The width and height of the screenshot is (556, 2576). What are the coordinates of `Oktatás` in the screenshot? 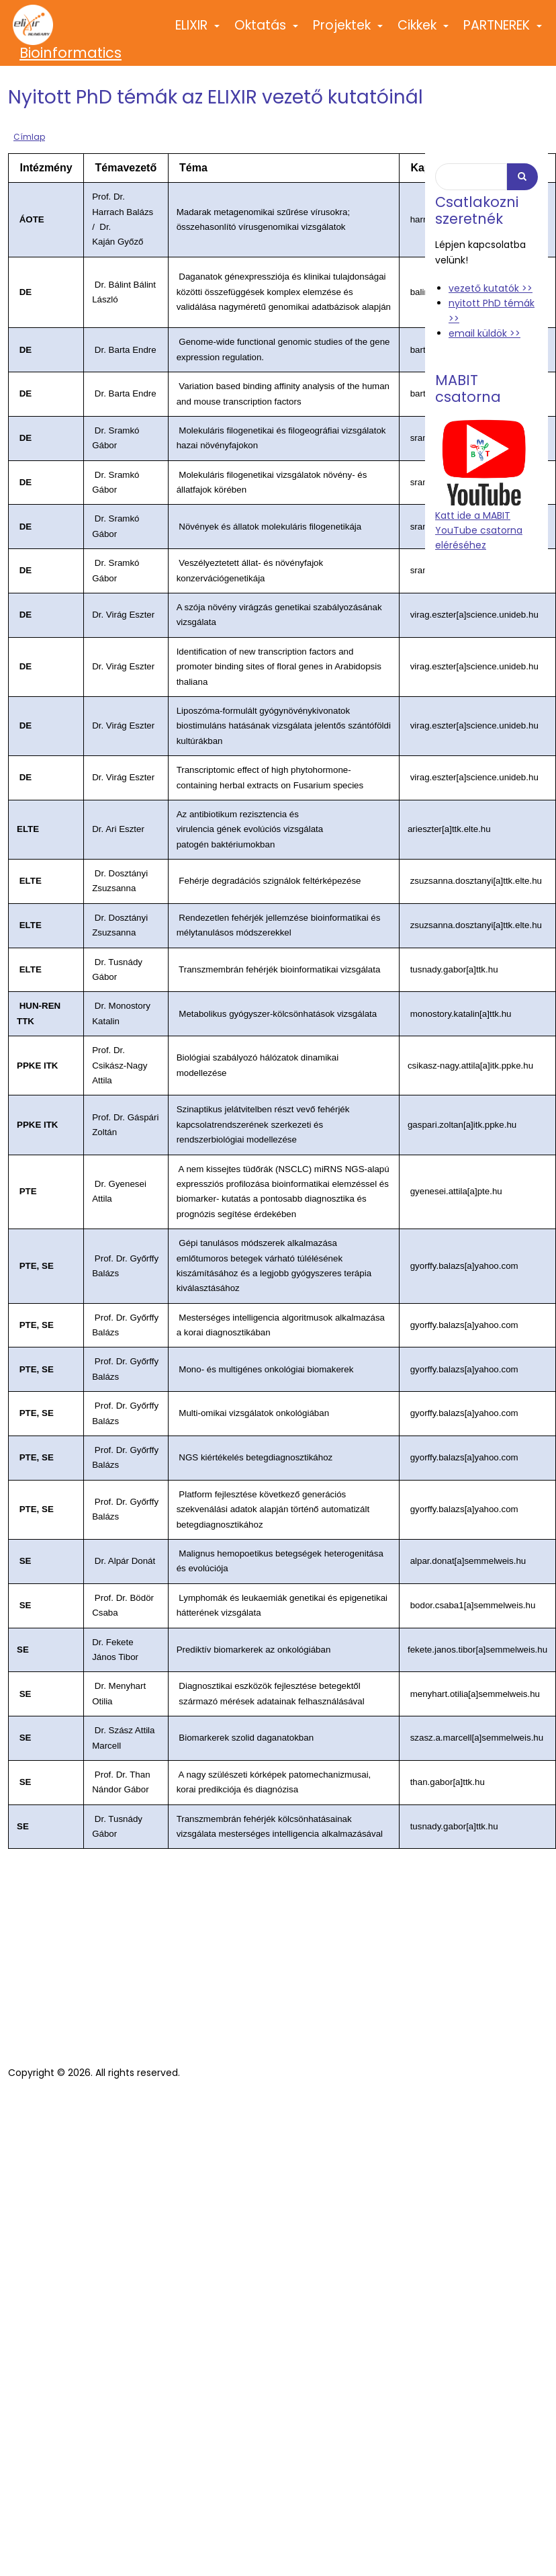 It's located at (266, 31).